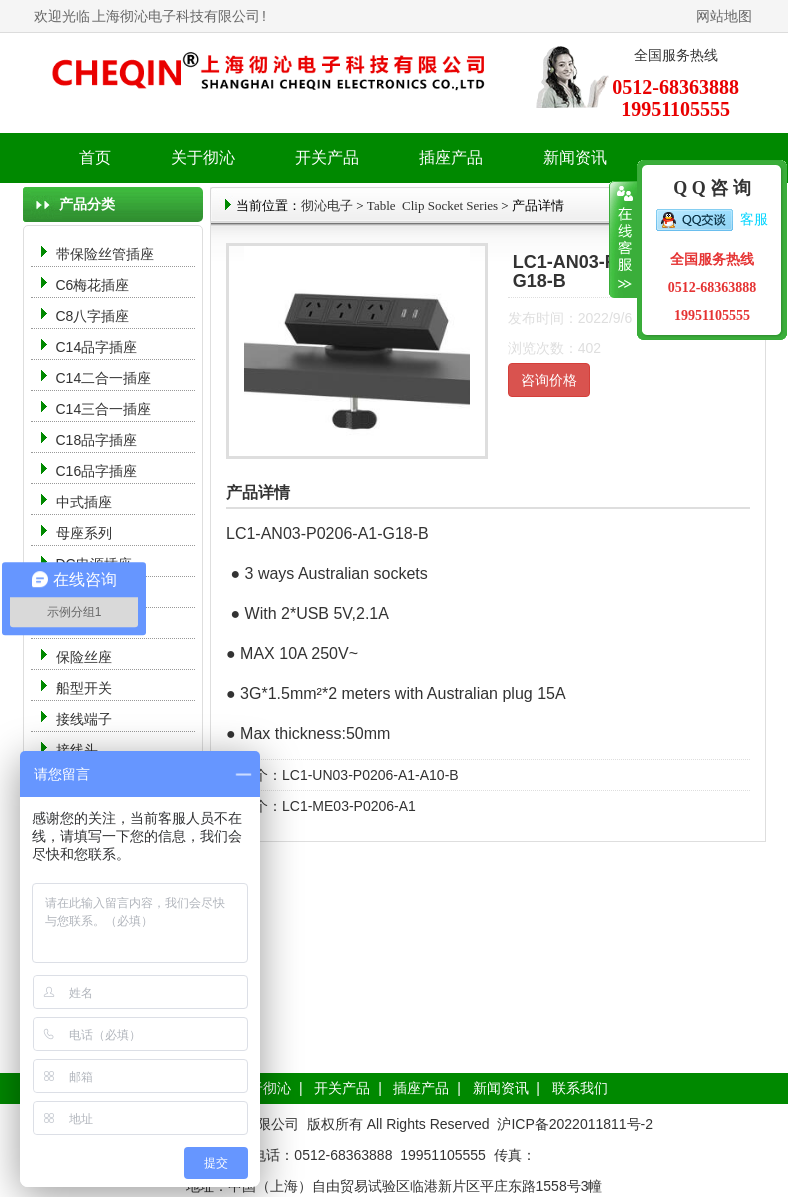 This screenshot has width=788, height=1197. Describe the element at coordinates (84, 657) in the screenshot. I see `保险丝座` at that location.